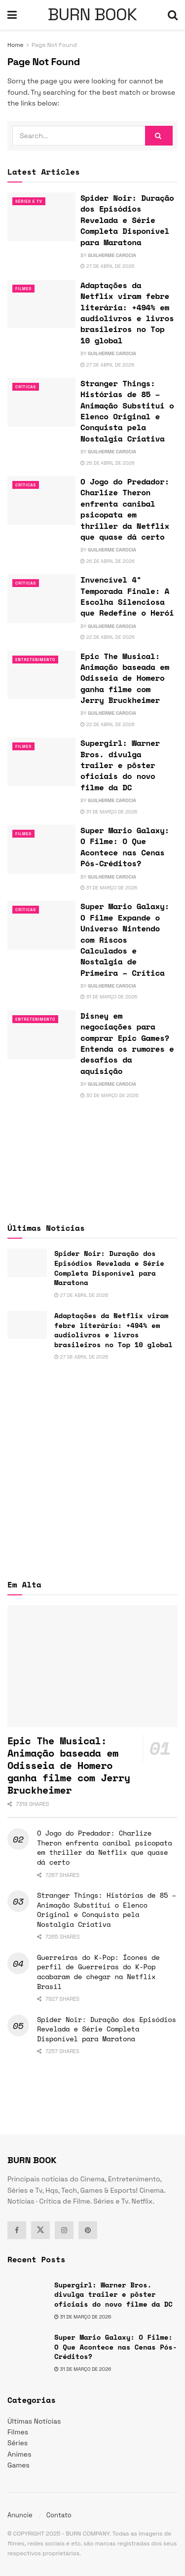 The width and height of the screenshot is (185, 2576). I want to click on [Read article: Spider Noir: Duração dos Episódios Revelada e Série Completa Disponível para Maratona], so click(41, 216).